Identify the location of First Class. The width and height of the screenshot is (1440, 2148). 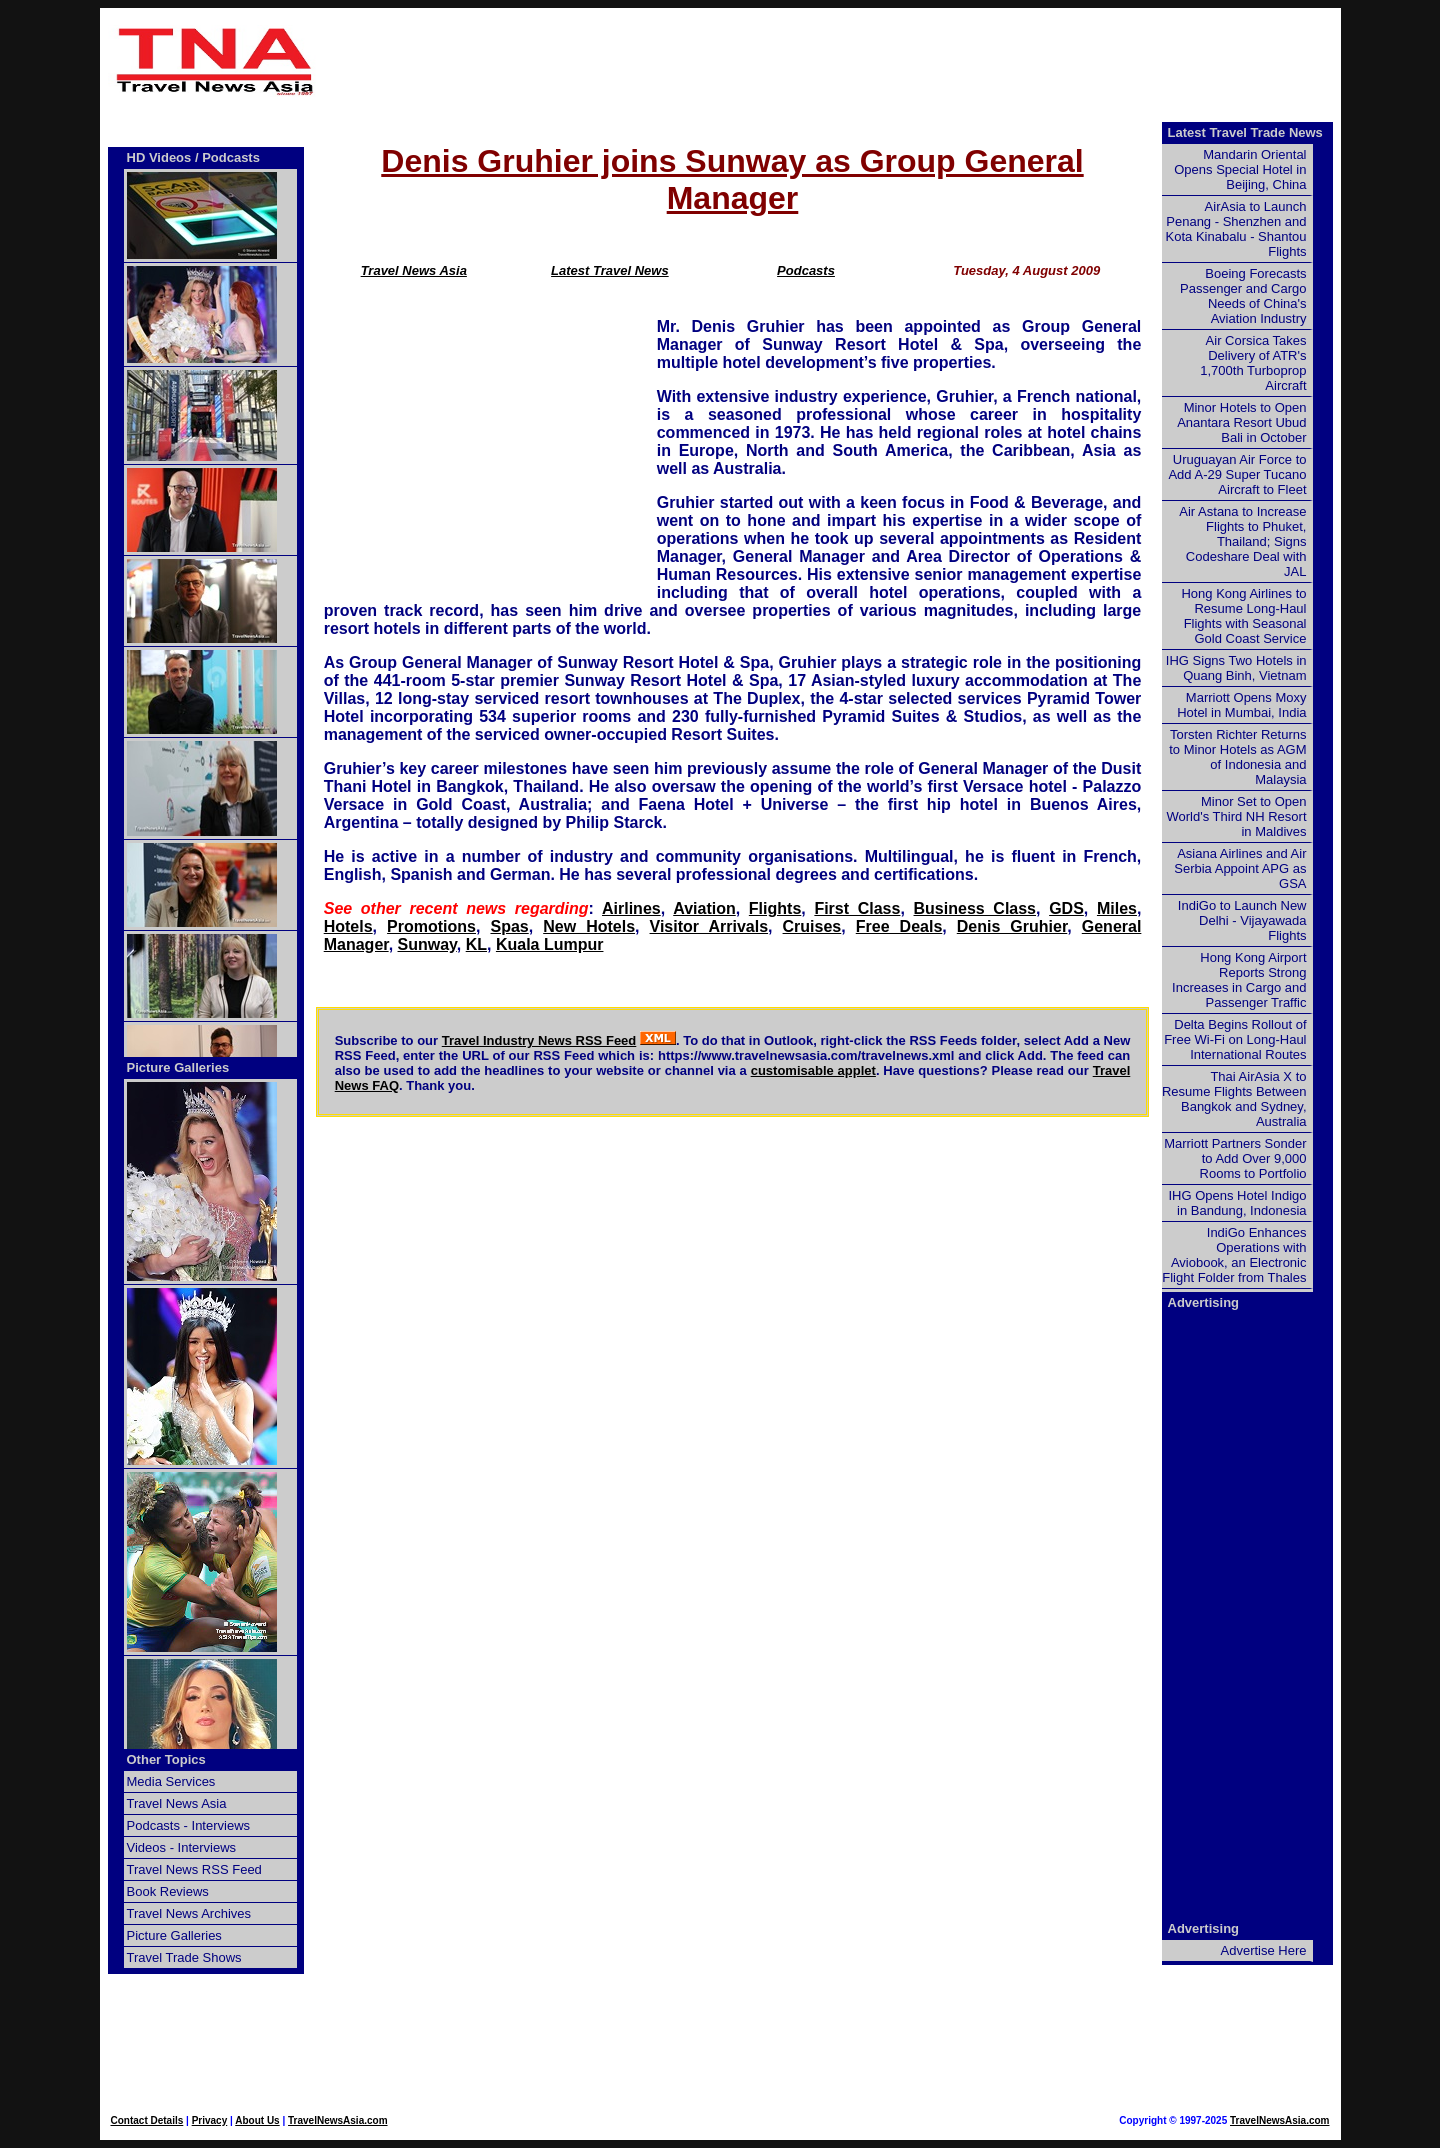
(857, 908).